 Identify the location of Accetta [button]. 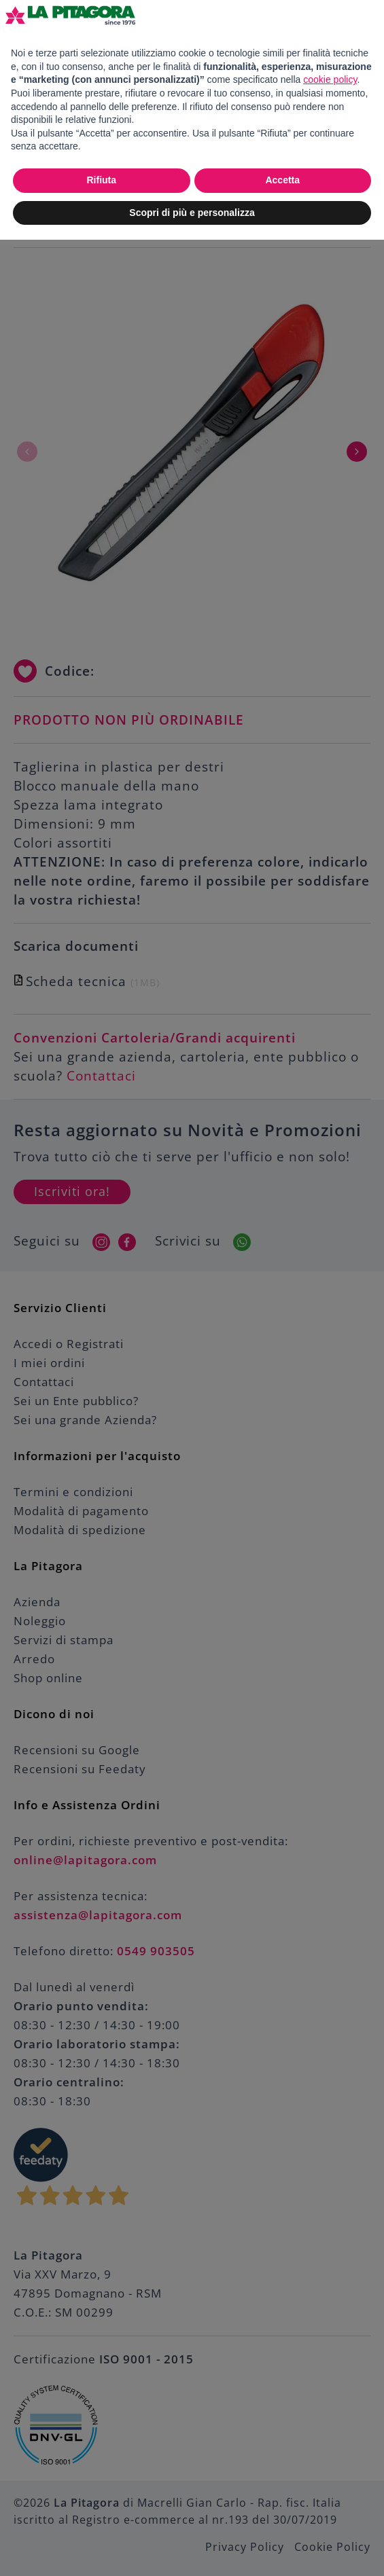
(282, 180).